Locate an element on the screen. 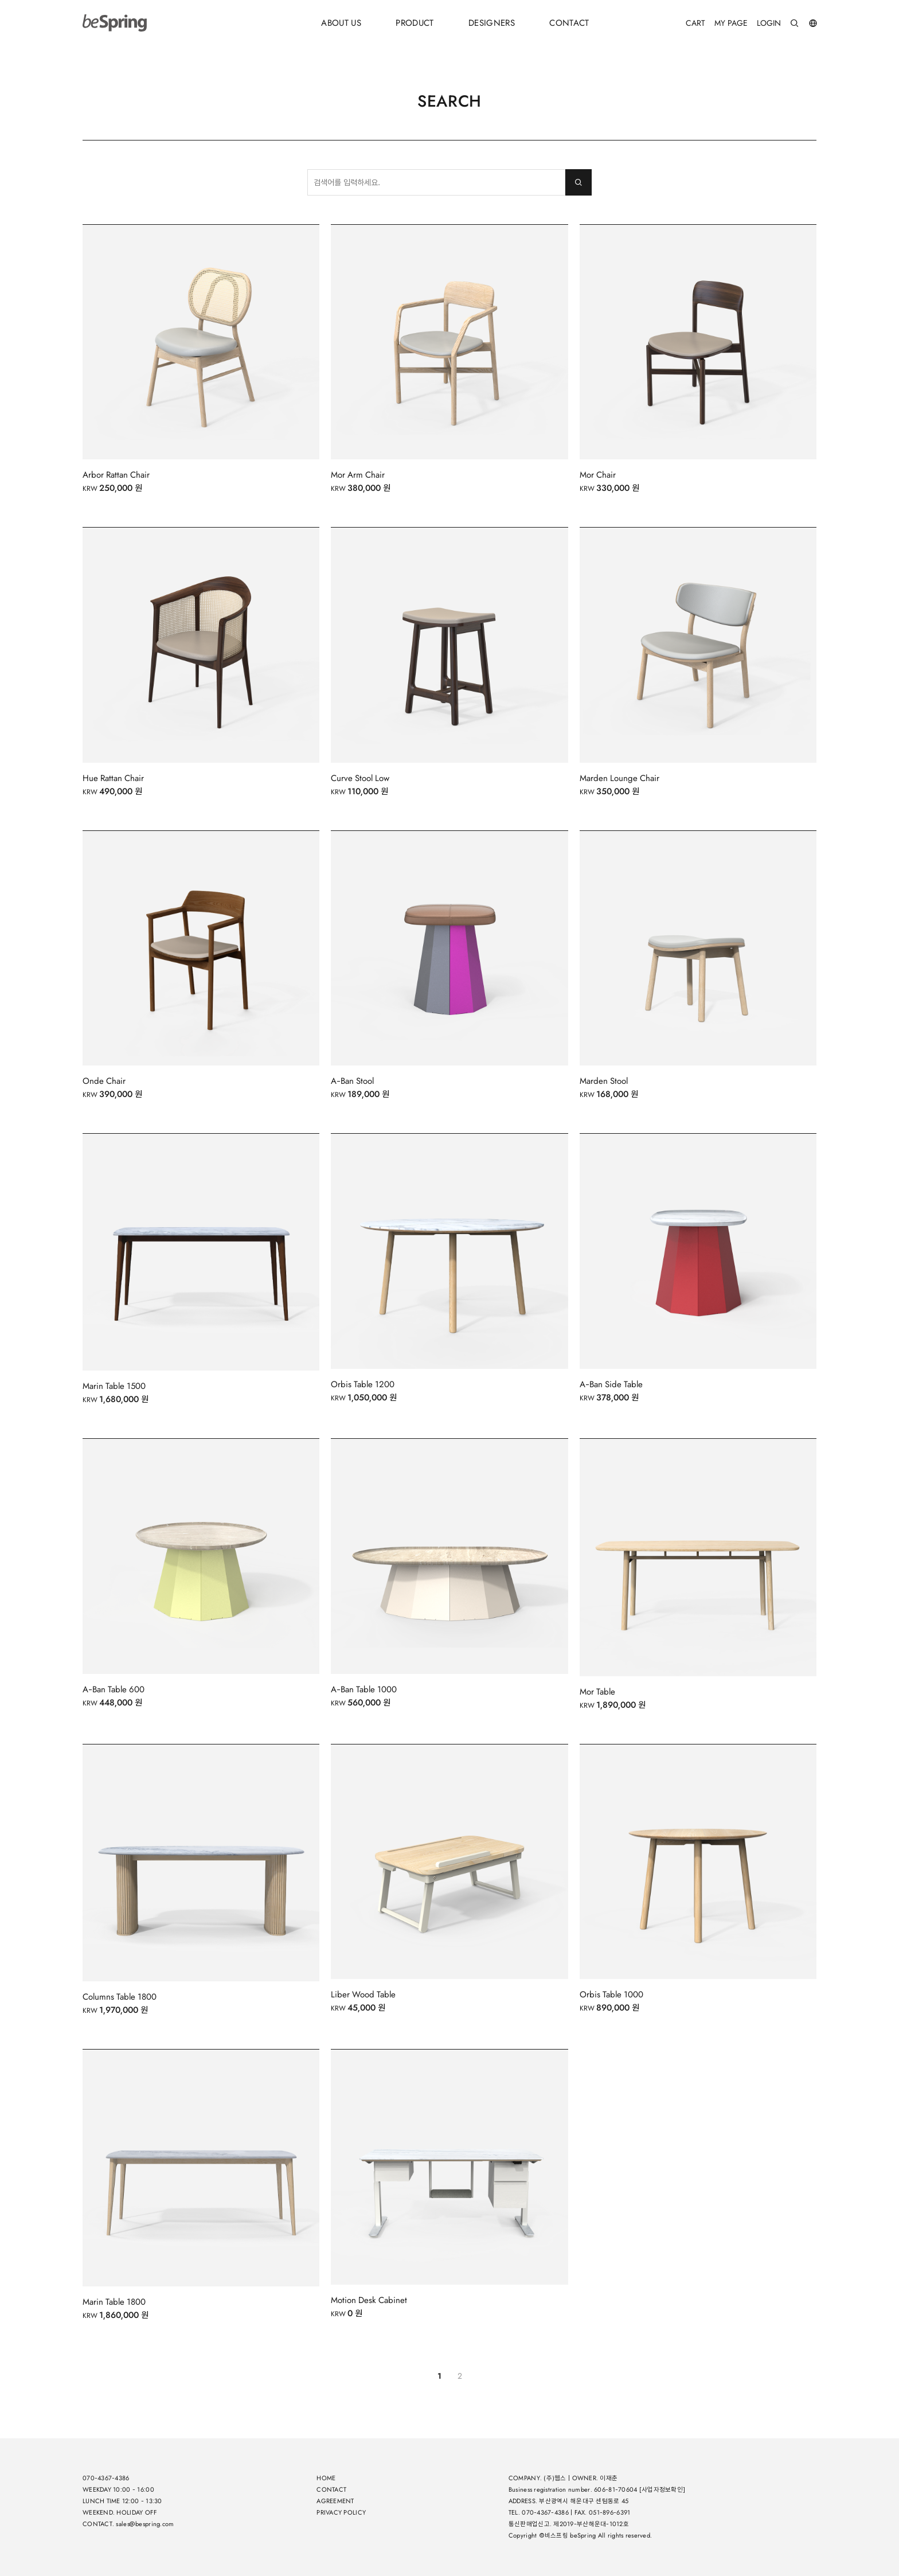  ABOUT US is located at coordinates (341, 23).